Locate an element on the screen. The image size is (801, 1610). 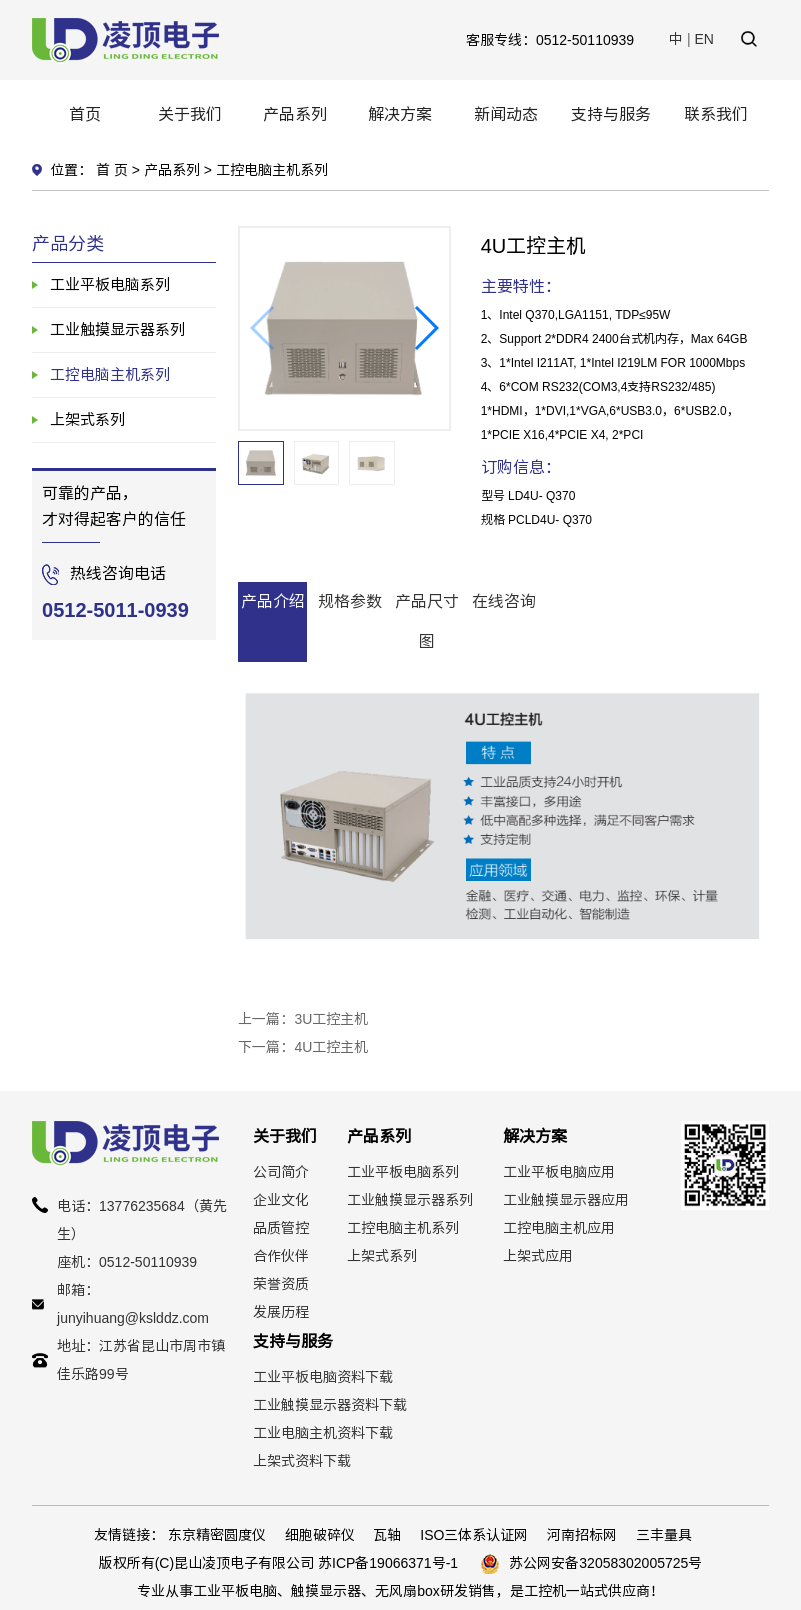
关于我们 is located at coordinates (190, 114).